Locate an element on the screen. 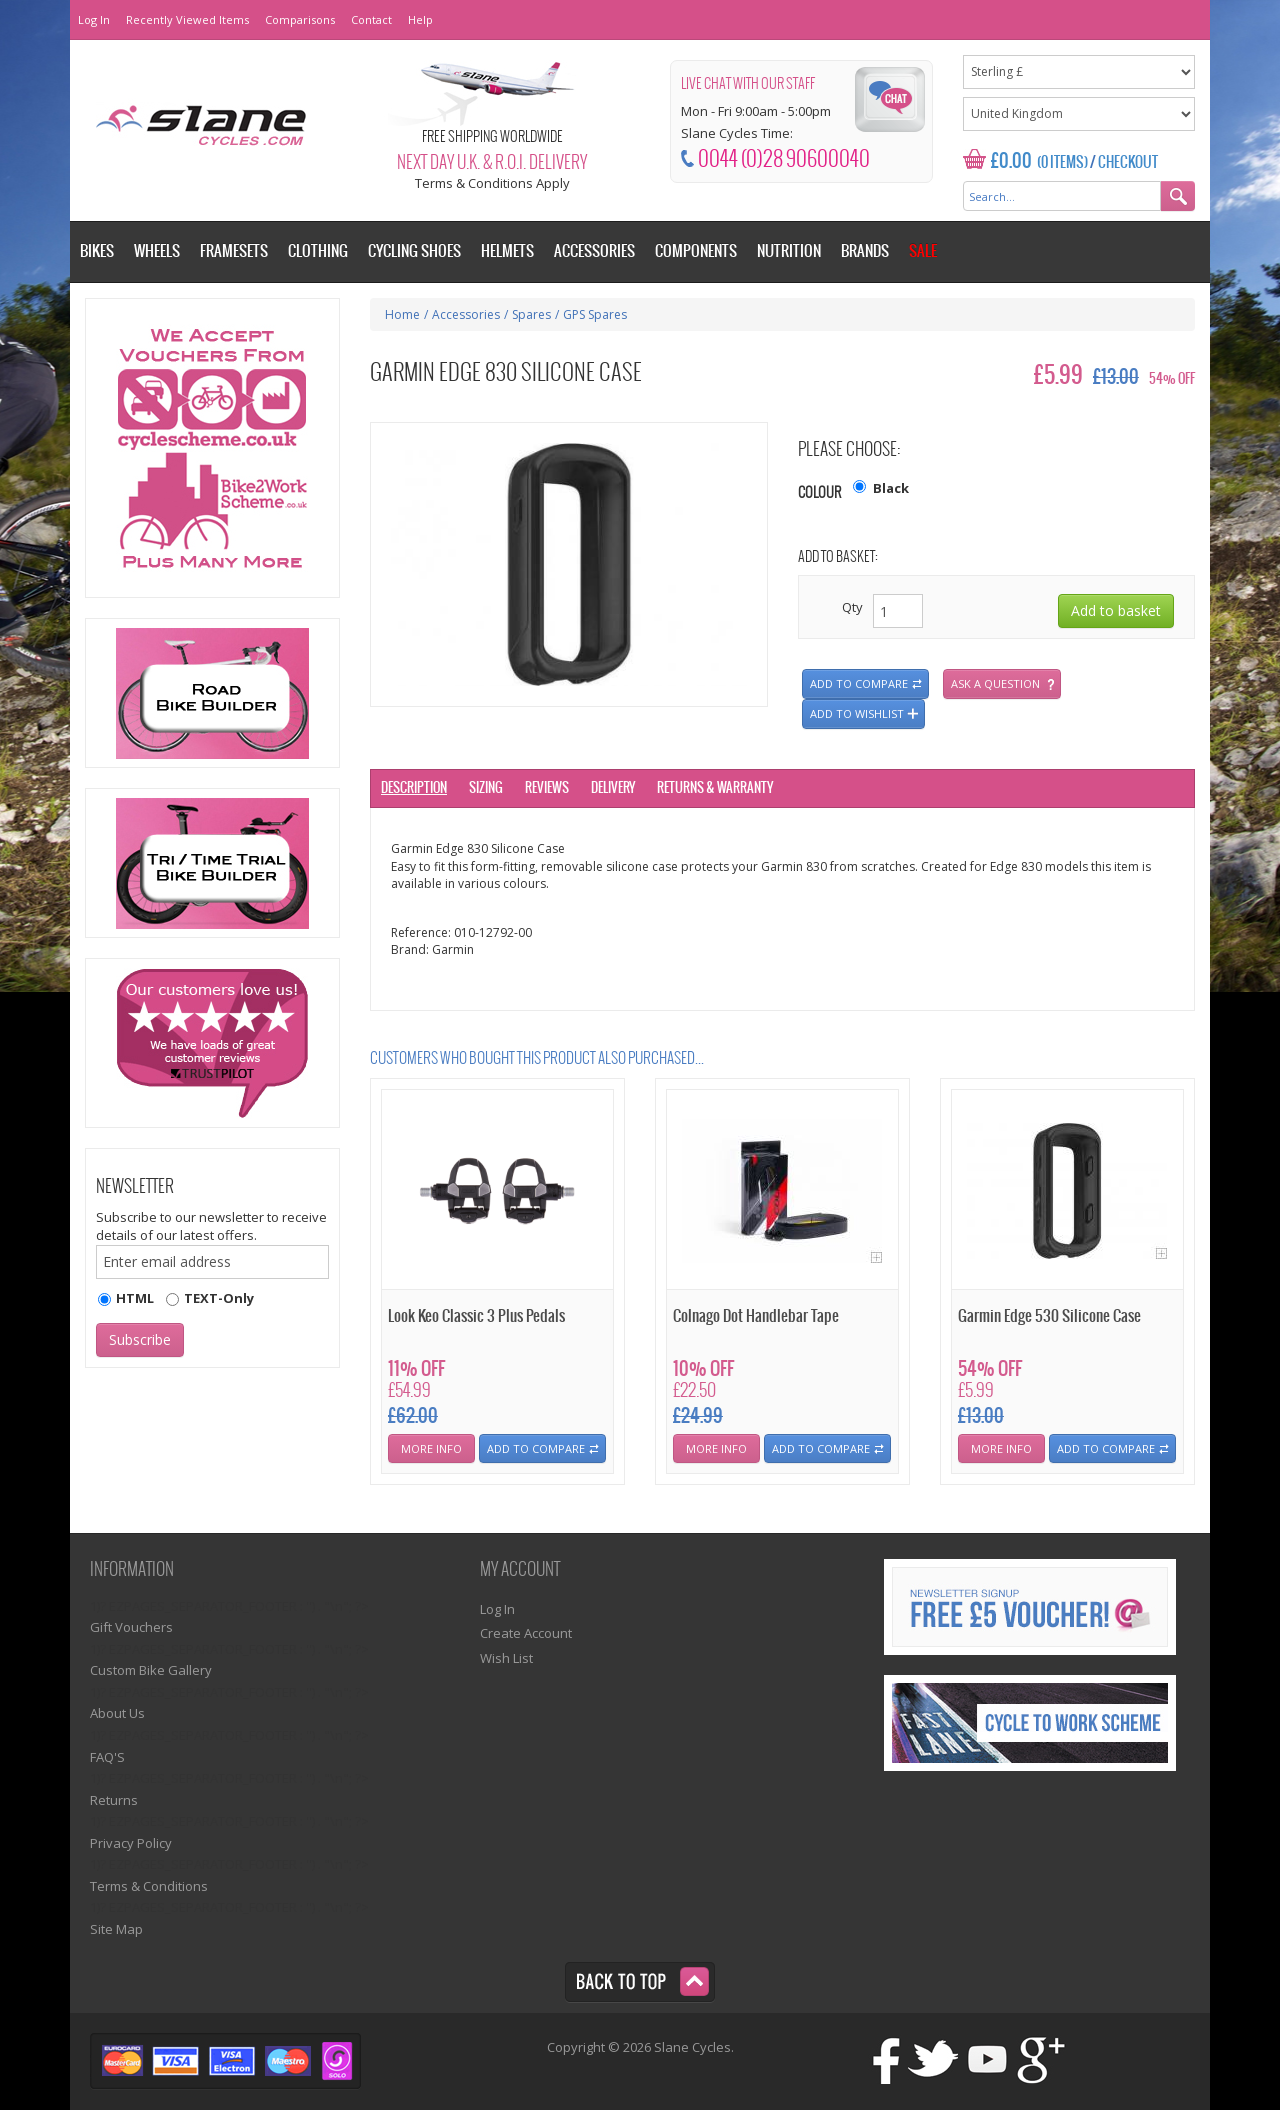  Brands is located at coordinates (865, 251).